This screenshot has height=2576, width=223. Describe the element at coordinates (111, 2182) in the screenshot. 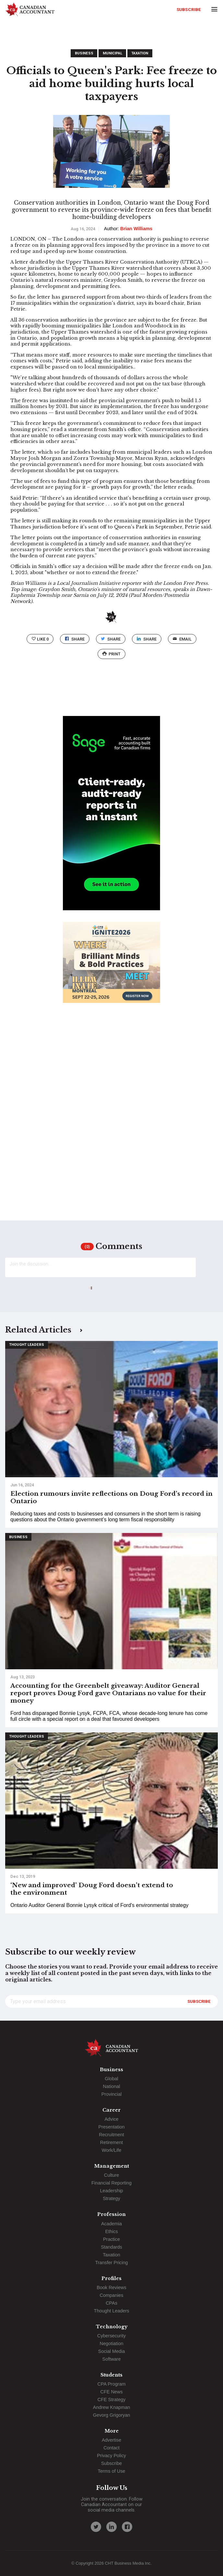

I see `Financial Reporting` at that location.